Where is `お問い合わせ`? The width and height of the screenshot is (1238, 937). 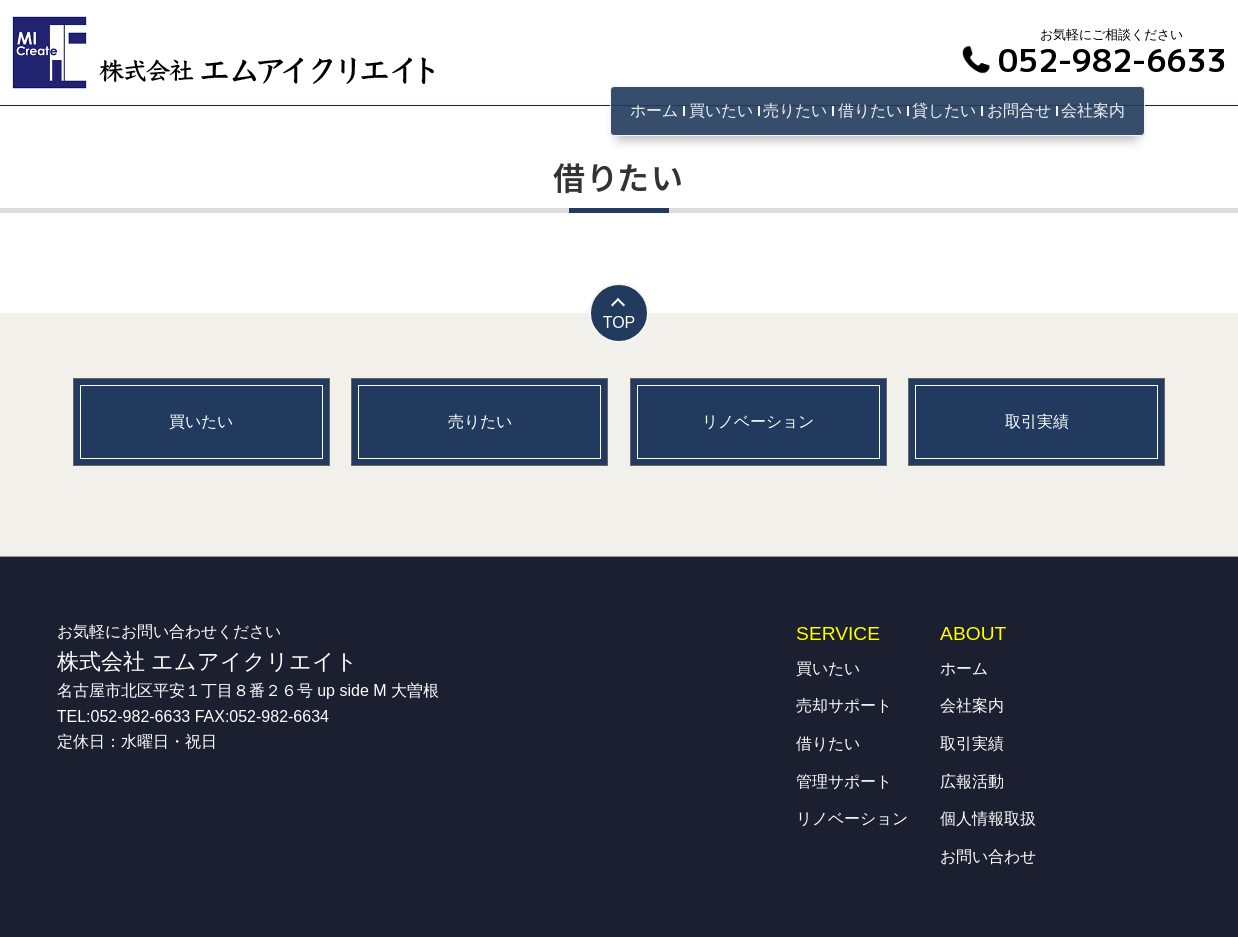 お問い合わせ is located at coordinates (988, 856).